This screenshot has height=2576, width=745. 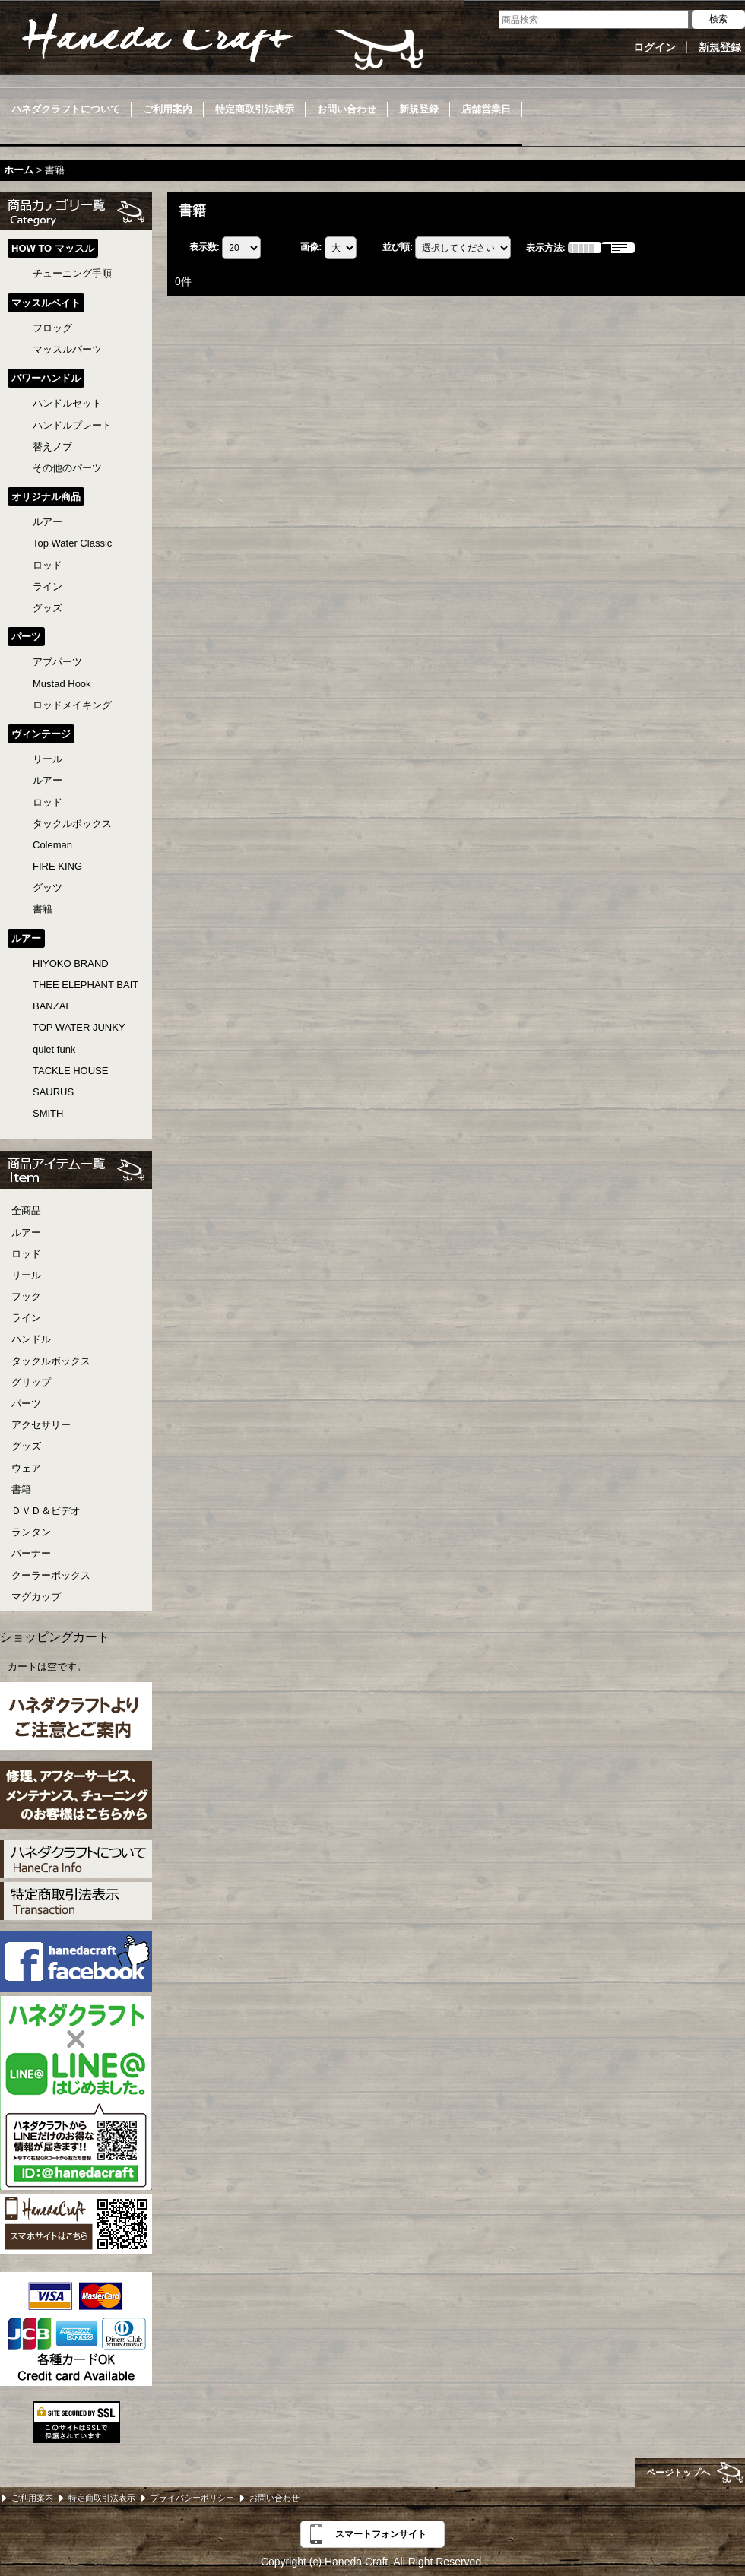 What do you see at coordinates (204, 247) in the screenshot?
I see `表示数` at bounding box center [204, 247].